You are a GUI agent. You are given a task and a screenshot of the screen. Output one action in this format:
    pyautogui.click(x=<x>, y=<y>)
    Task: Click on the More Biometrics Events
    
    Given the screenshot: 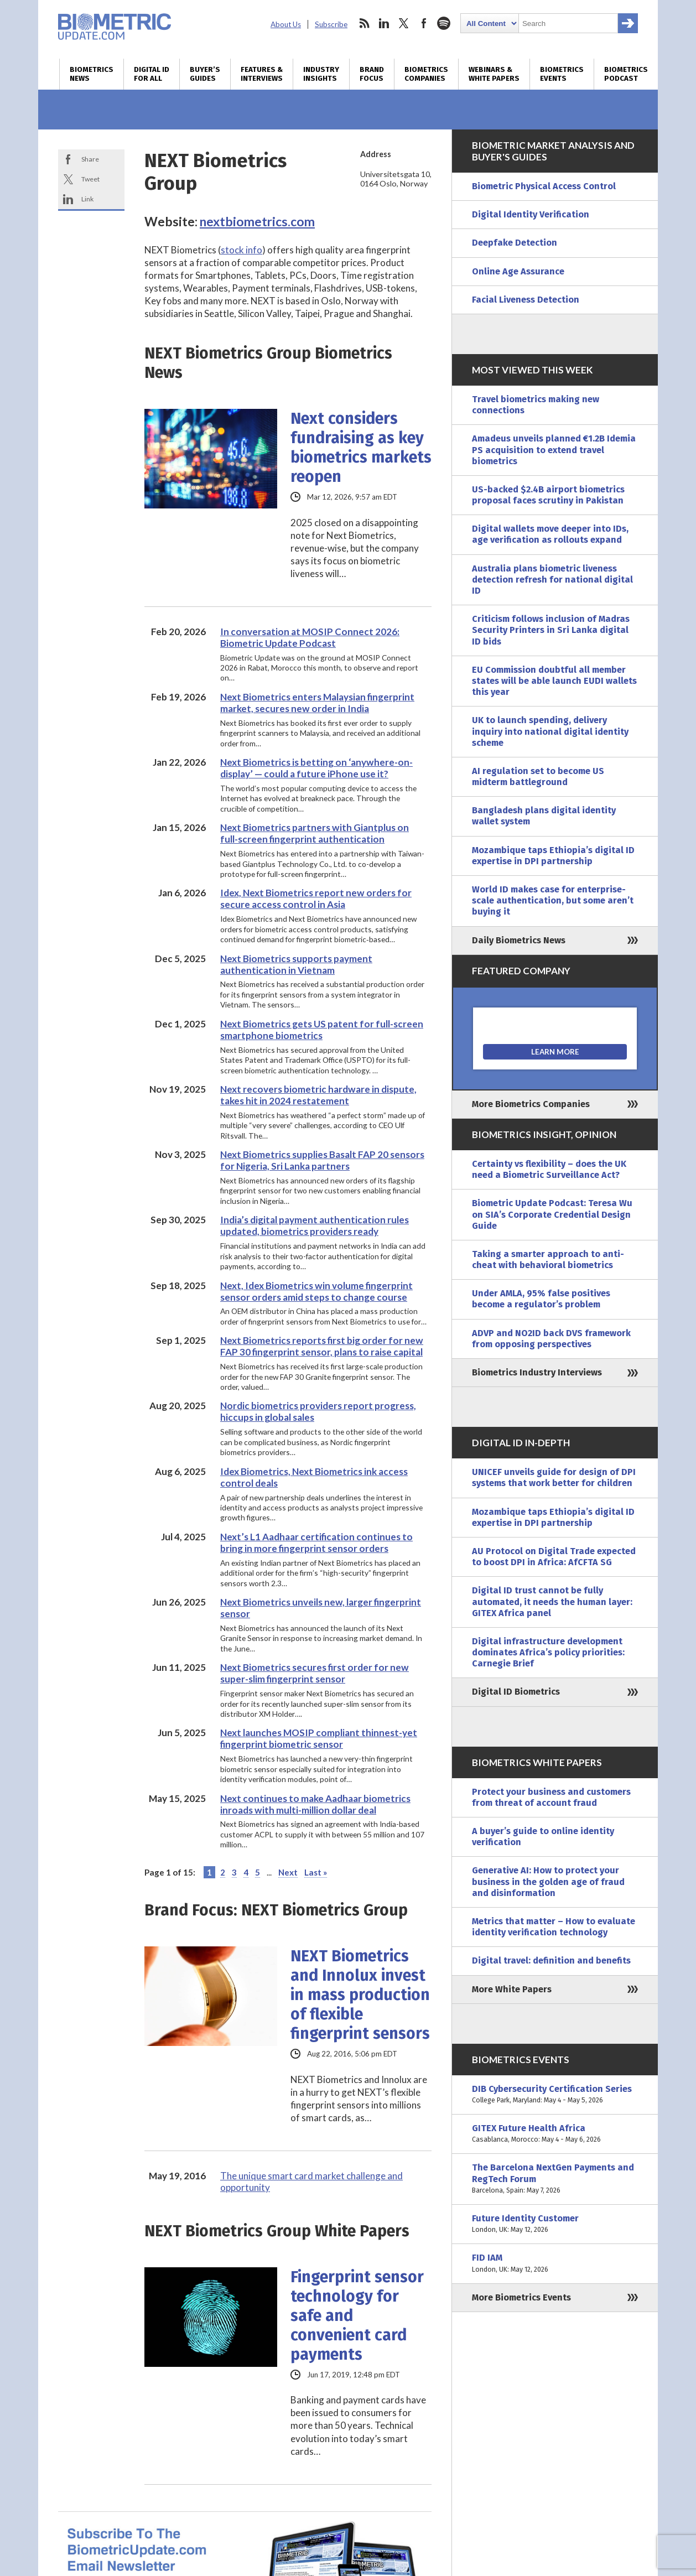 What is the action you would take?
    pyautogui.click(x=521, y=2297)
    